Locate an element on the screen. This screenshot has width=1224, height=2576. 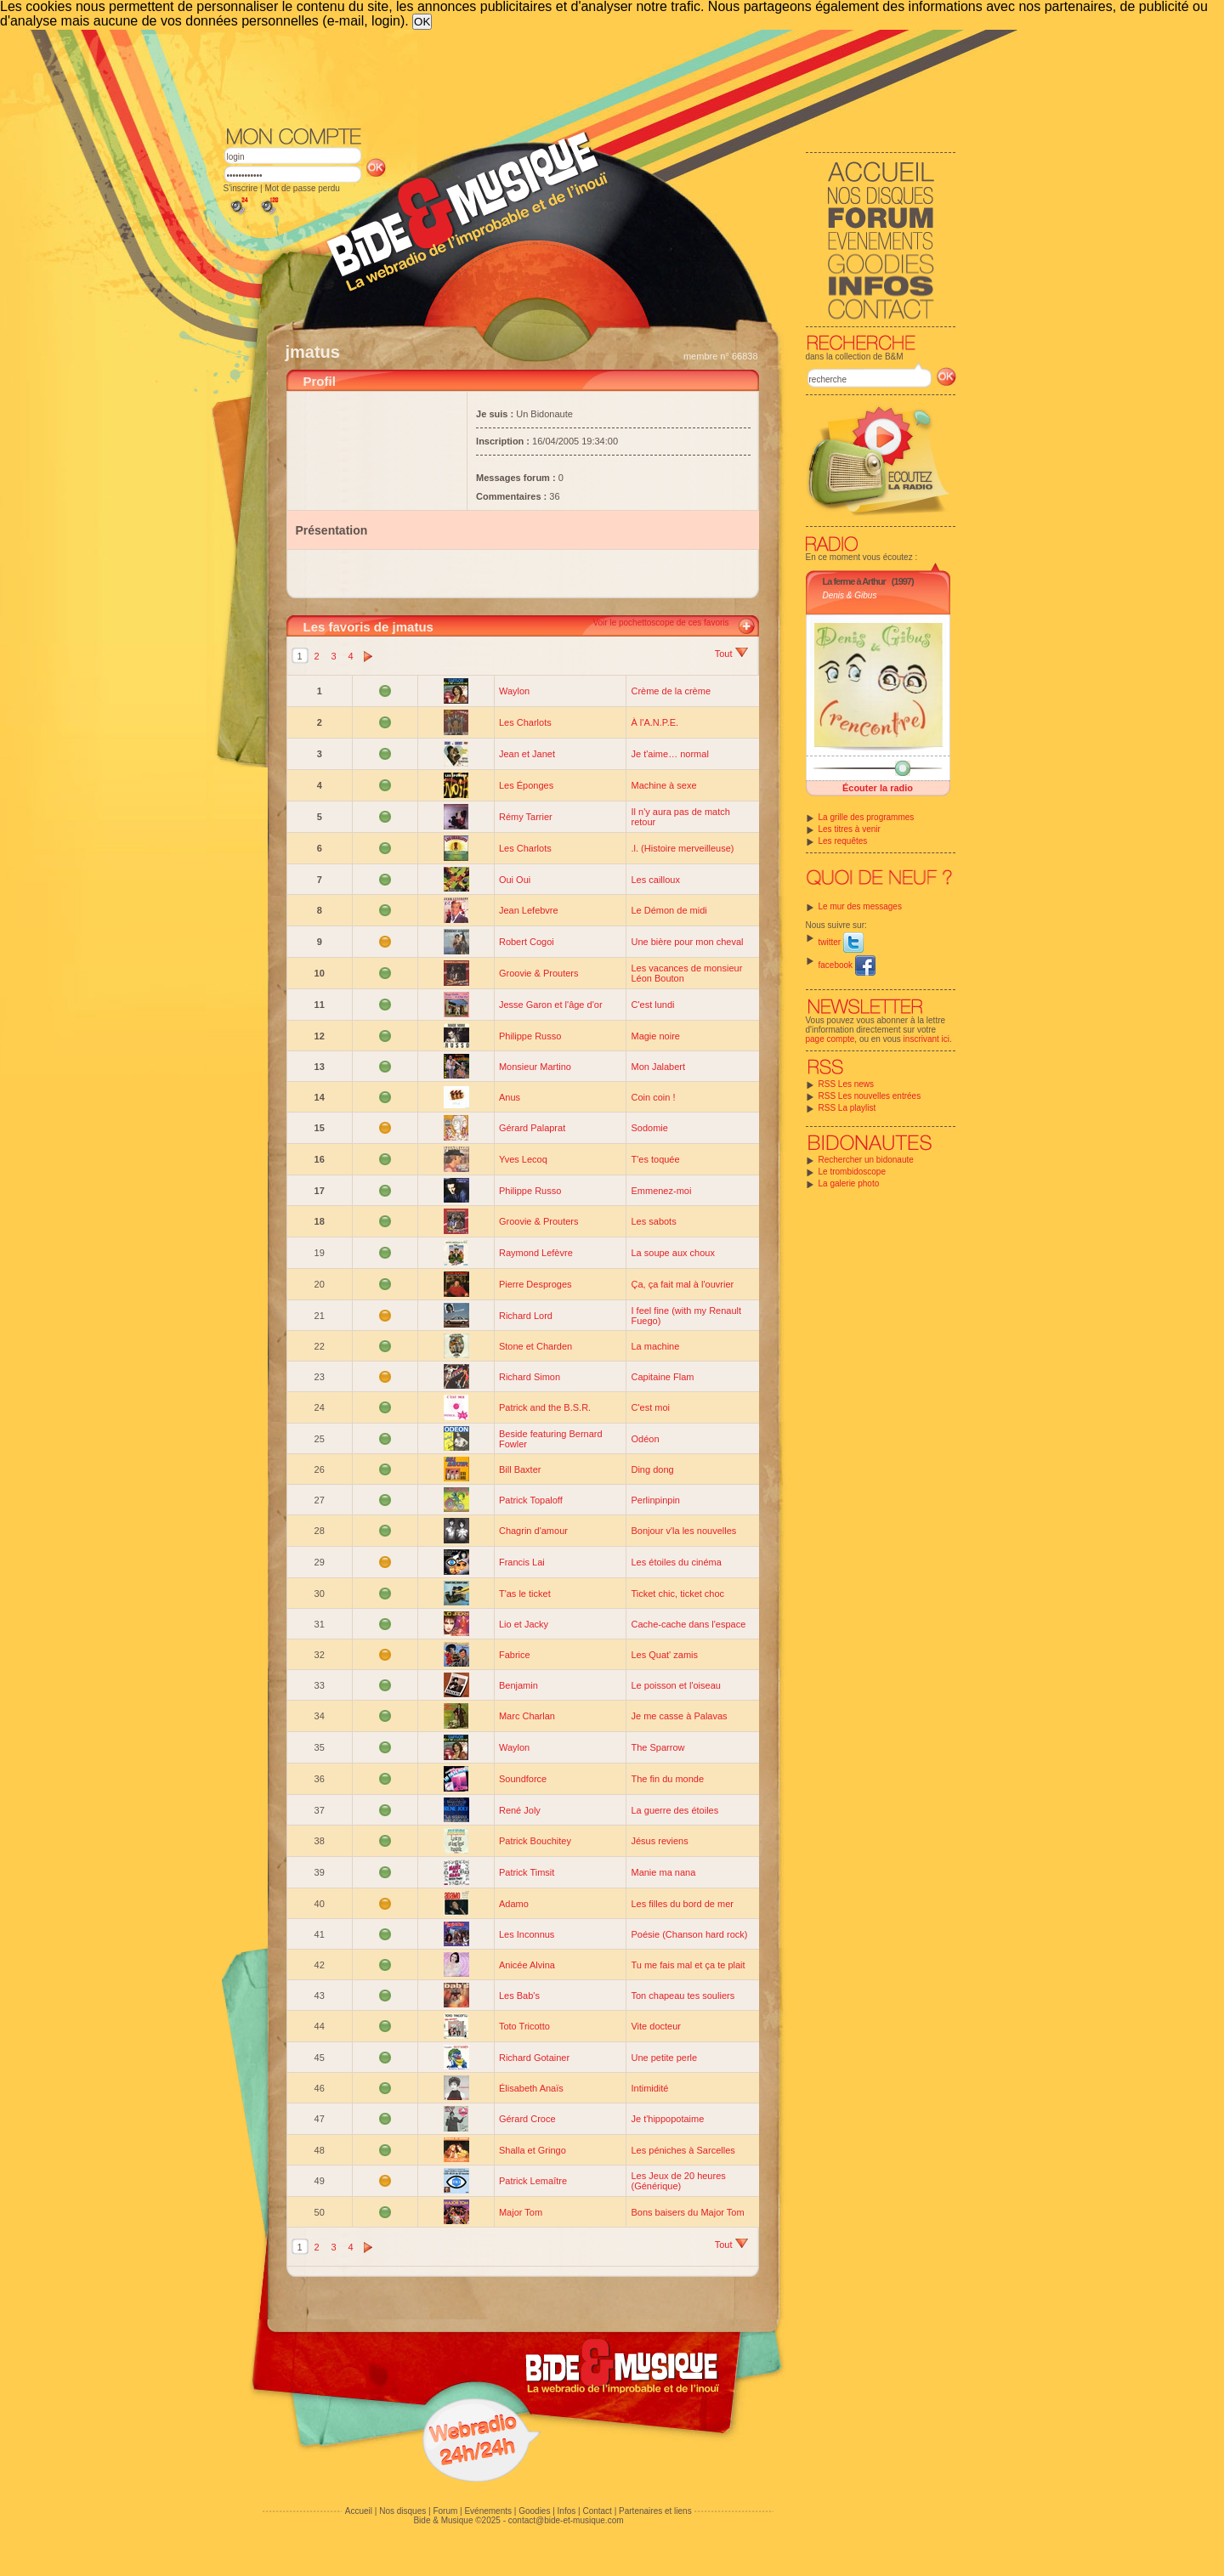
Monsieur Martino is located at coordinates (535, 1067).